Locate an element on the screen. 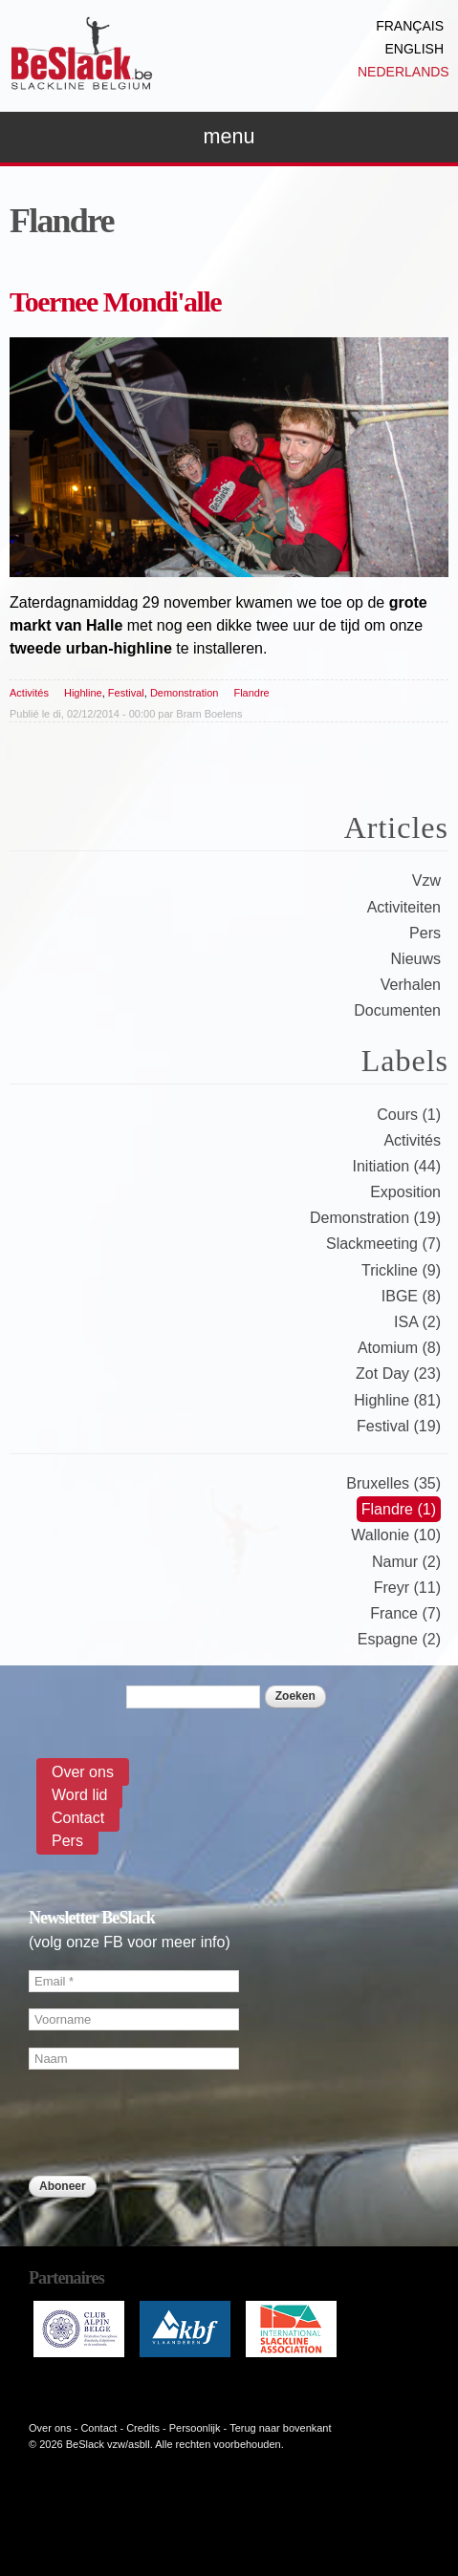 The height and width of the screenshot is (2576, 458). Cours (1) is located at coordinates (409, 1114).